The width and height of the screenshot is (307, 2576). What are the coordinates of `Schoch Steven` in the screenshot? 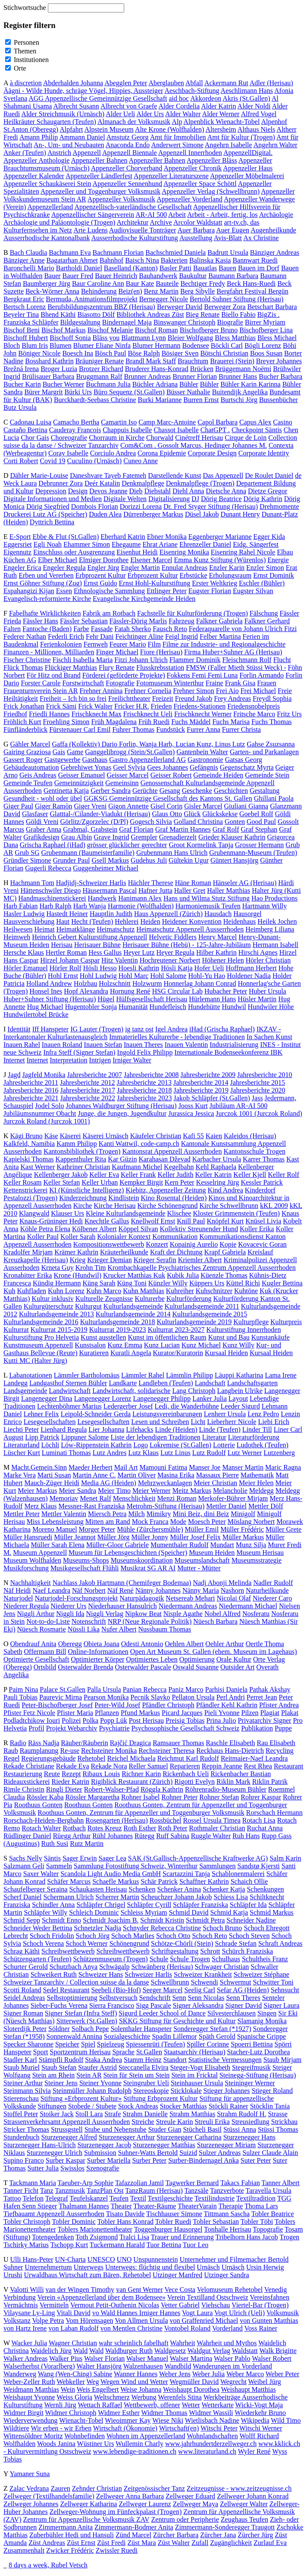 It's located at (249, 1935).